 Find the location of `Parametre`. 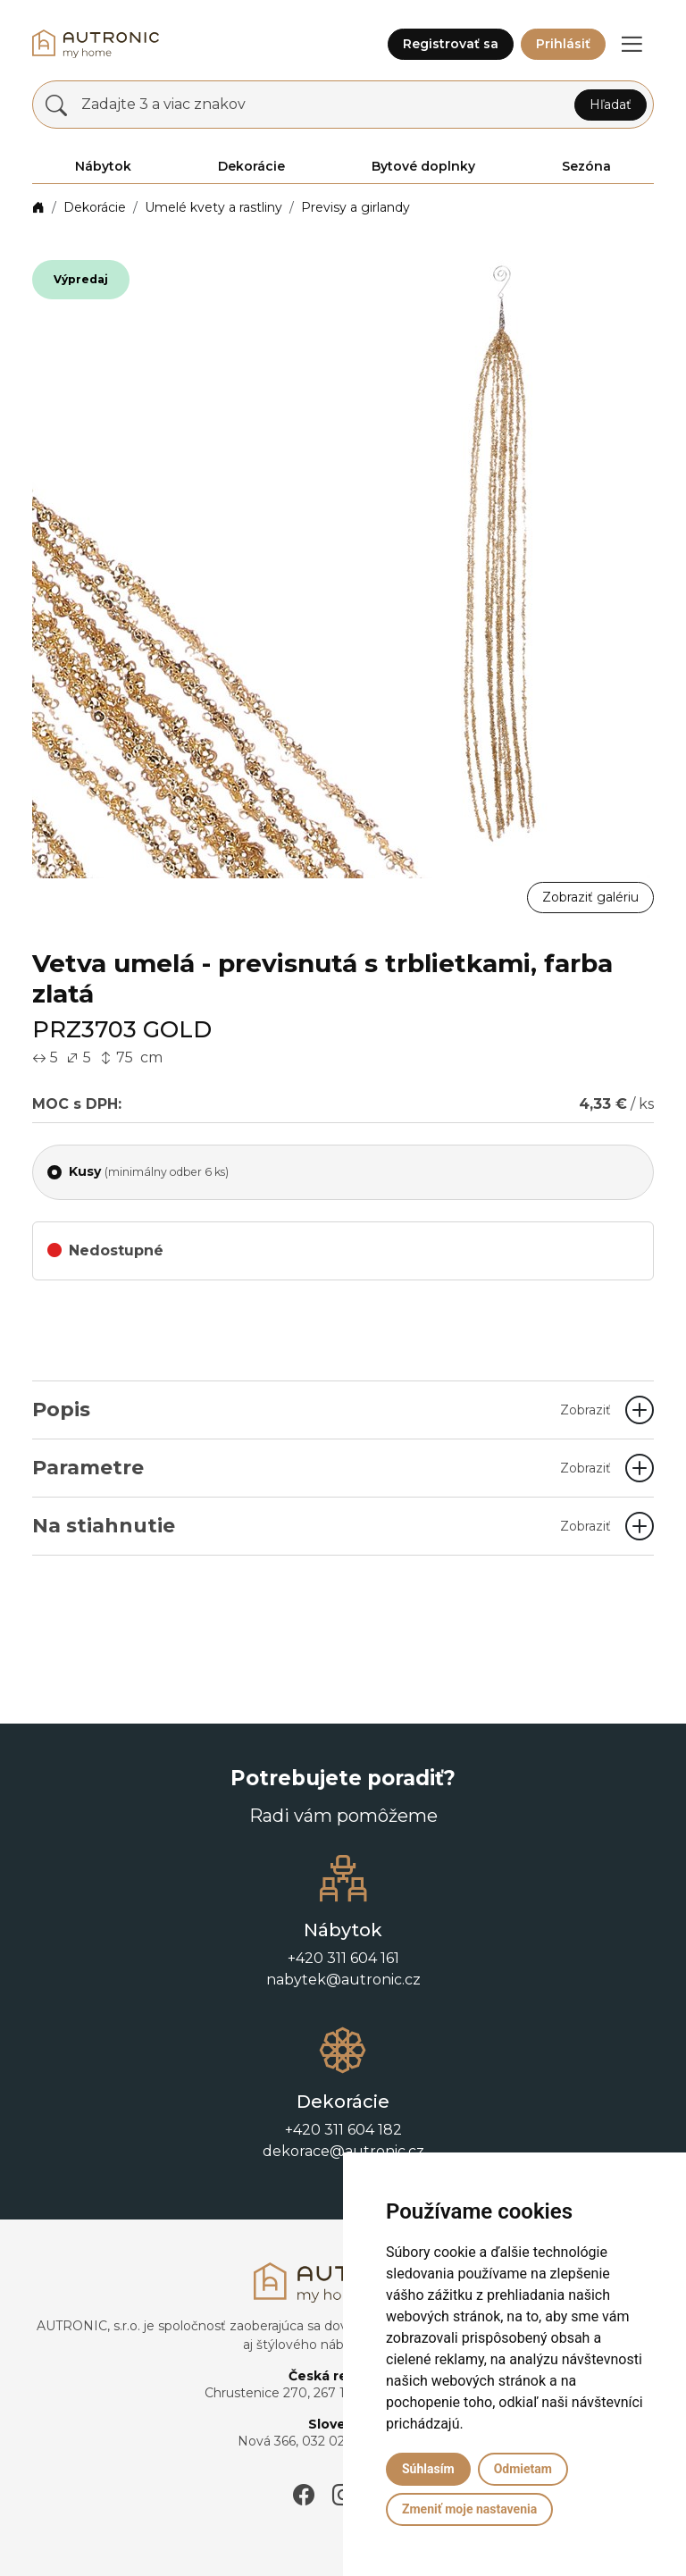

Parametre is located at coordinates (321, 1468).